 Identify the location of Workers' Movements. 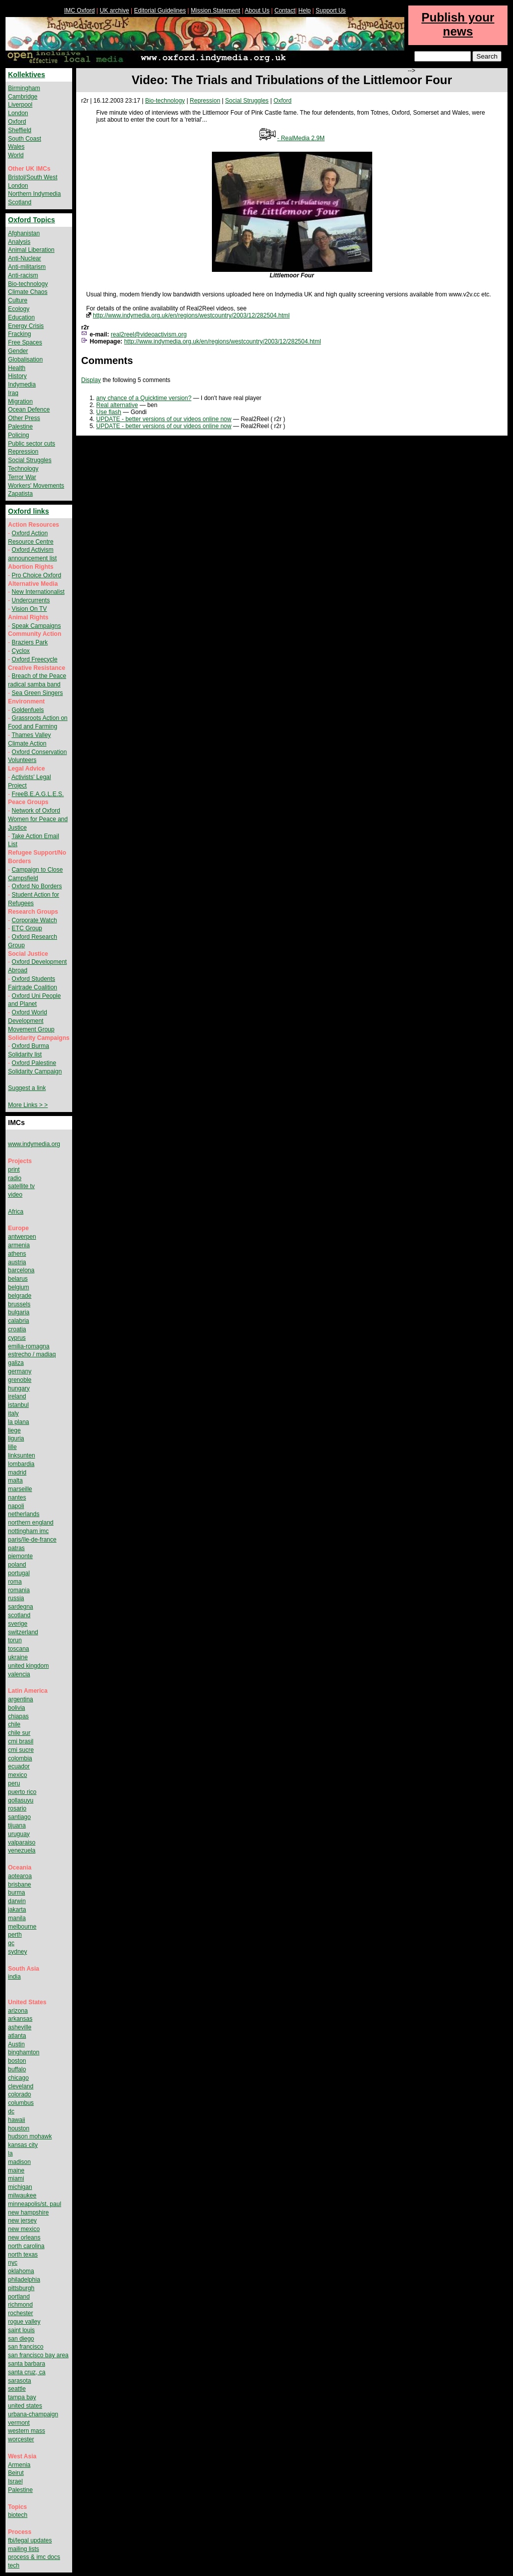
(36, 485).